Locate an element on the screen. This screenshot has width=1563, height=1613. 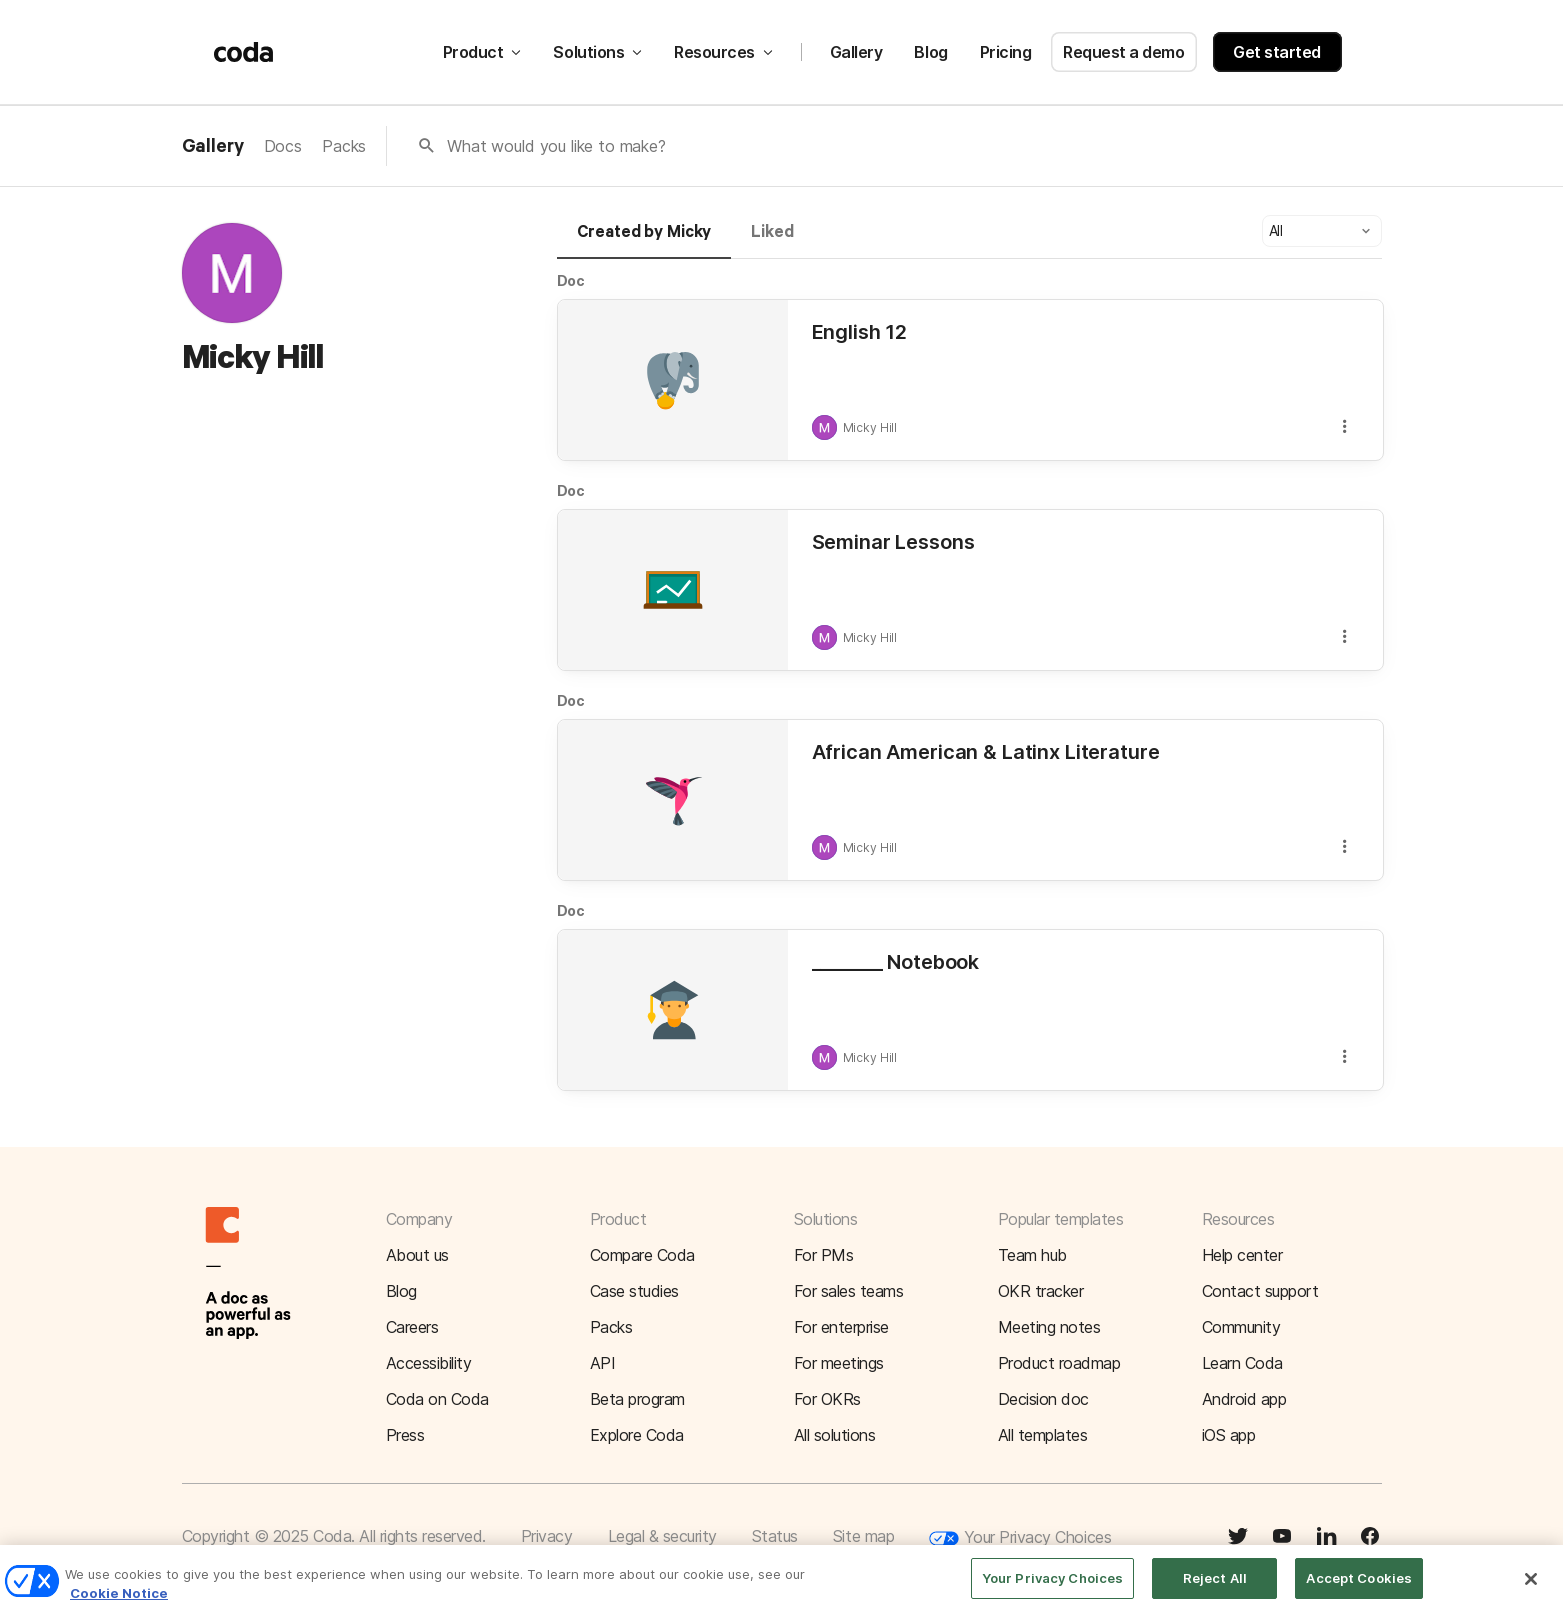
Blog is located at coordinates (930, 52).